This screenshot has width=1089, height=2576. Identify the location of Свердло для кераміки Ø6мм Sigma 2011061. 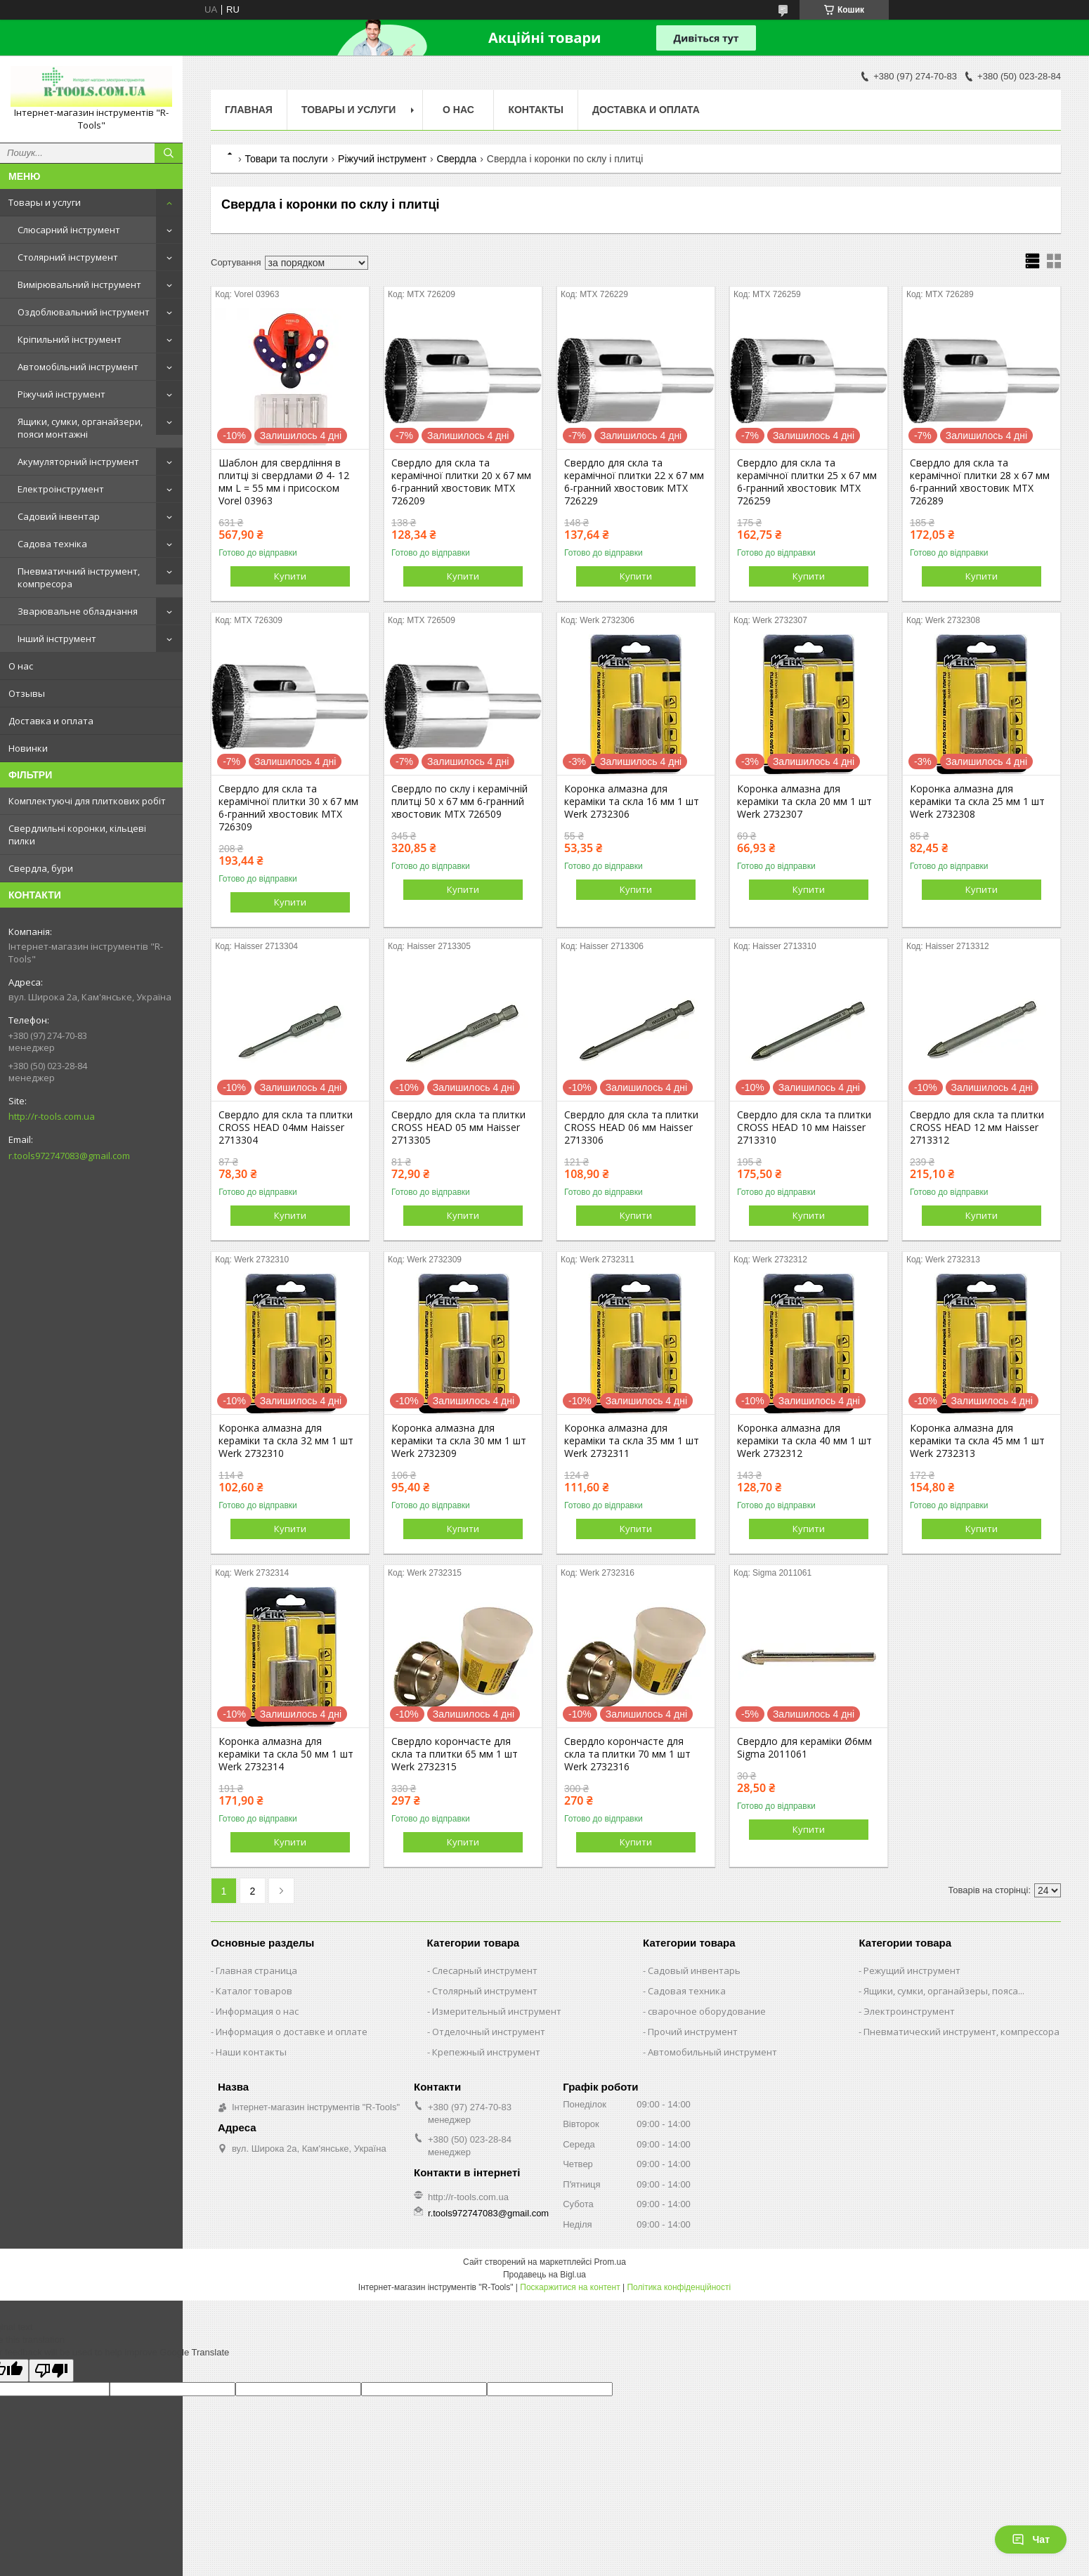
(804, 1747).